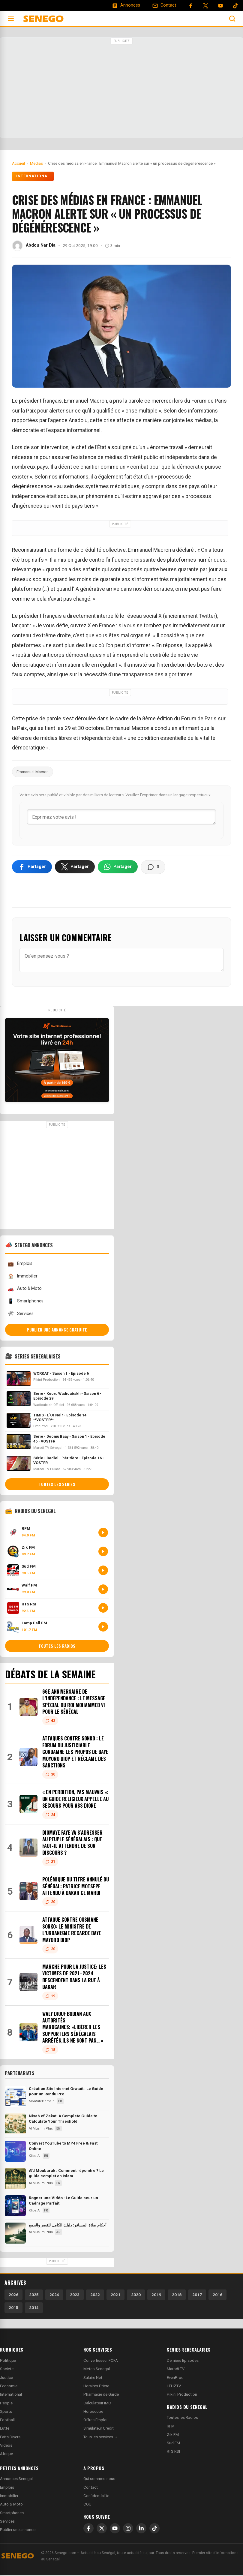  Describe the element at coordinates (6, 2404) in the screenshot. I see `People` at that location.